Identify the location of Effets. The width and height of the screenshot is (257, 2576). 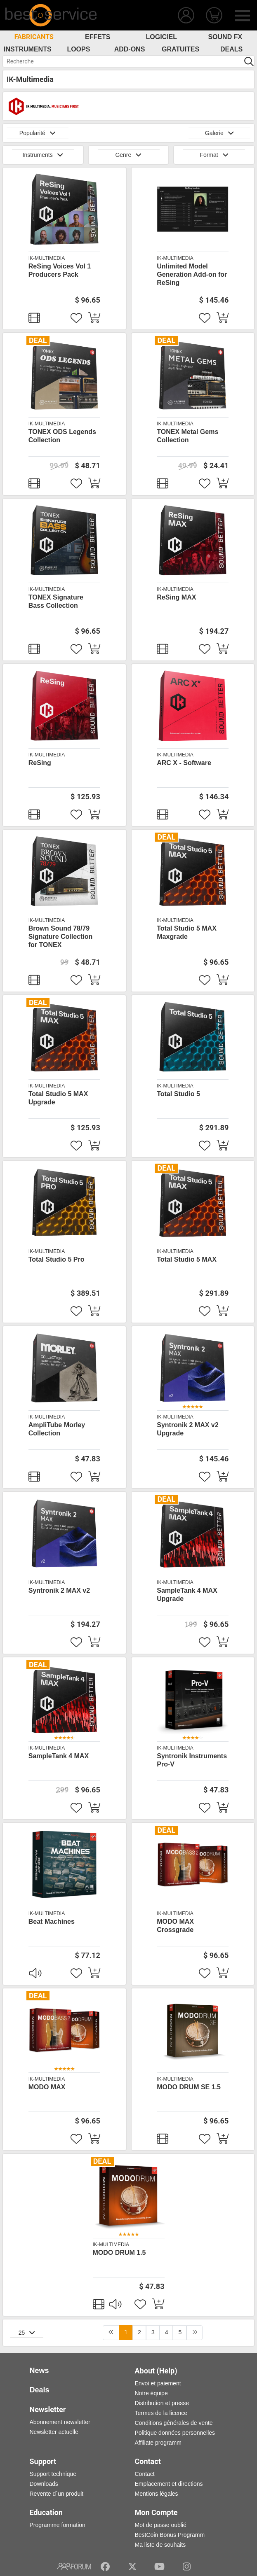
(97, 36).